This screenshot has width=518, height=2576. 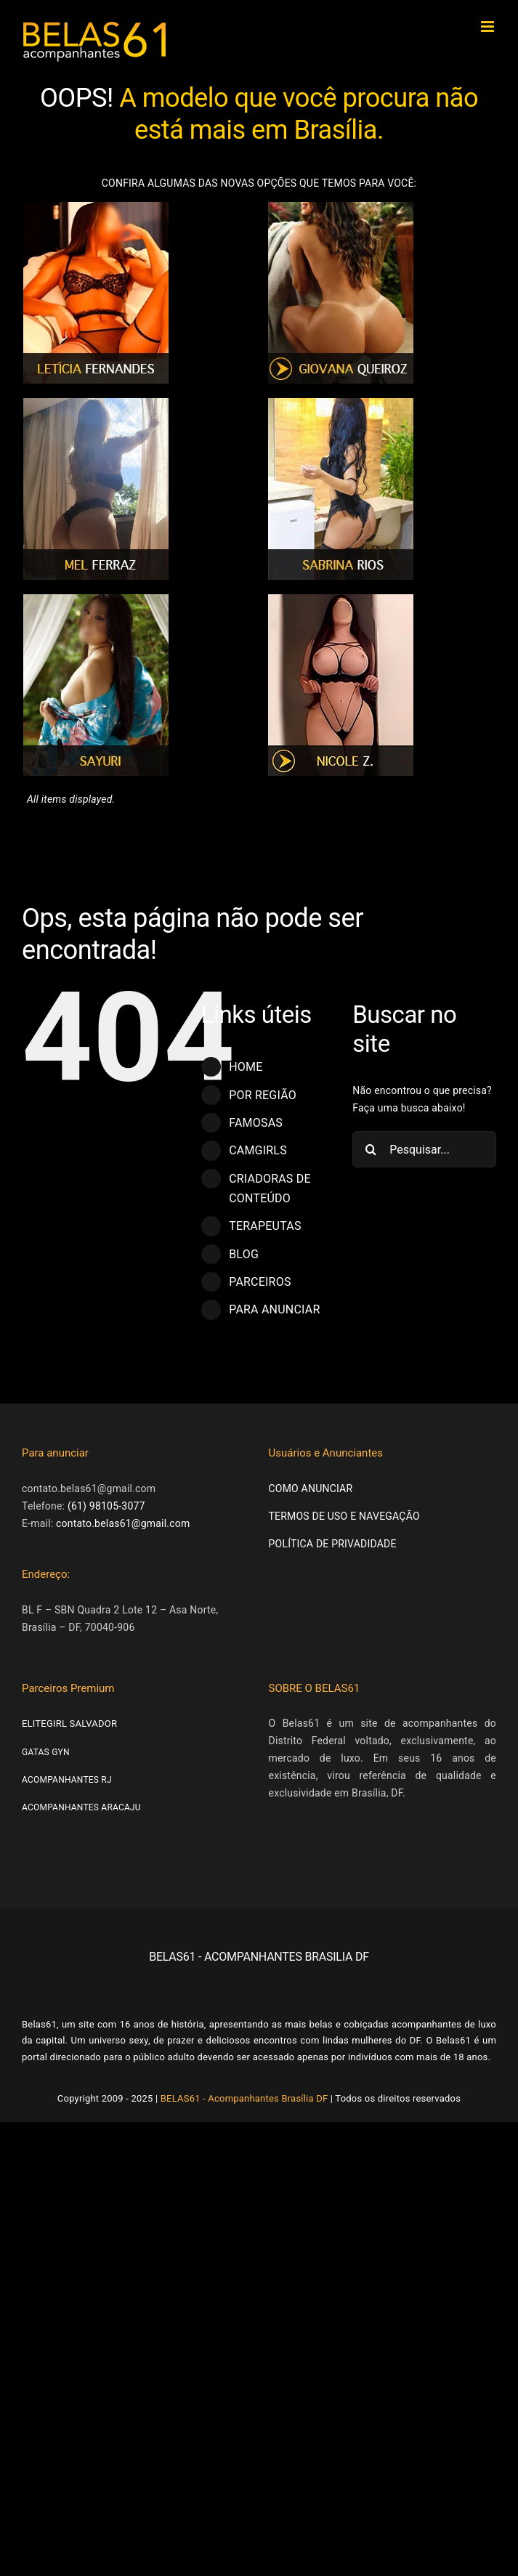 I want to click on [Pesquisar], so click(x=370, y=1149).